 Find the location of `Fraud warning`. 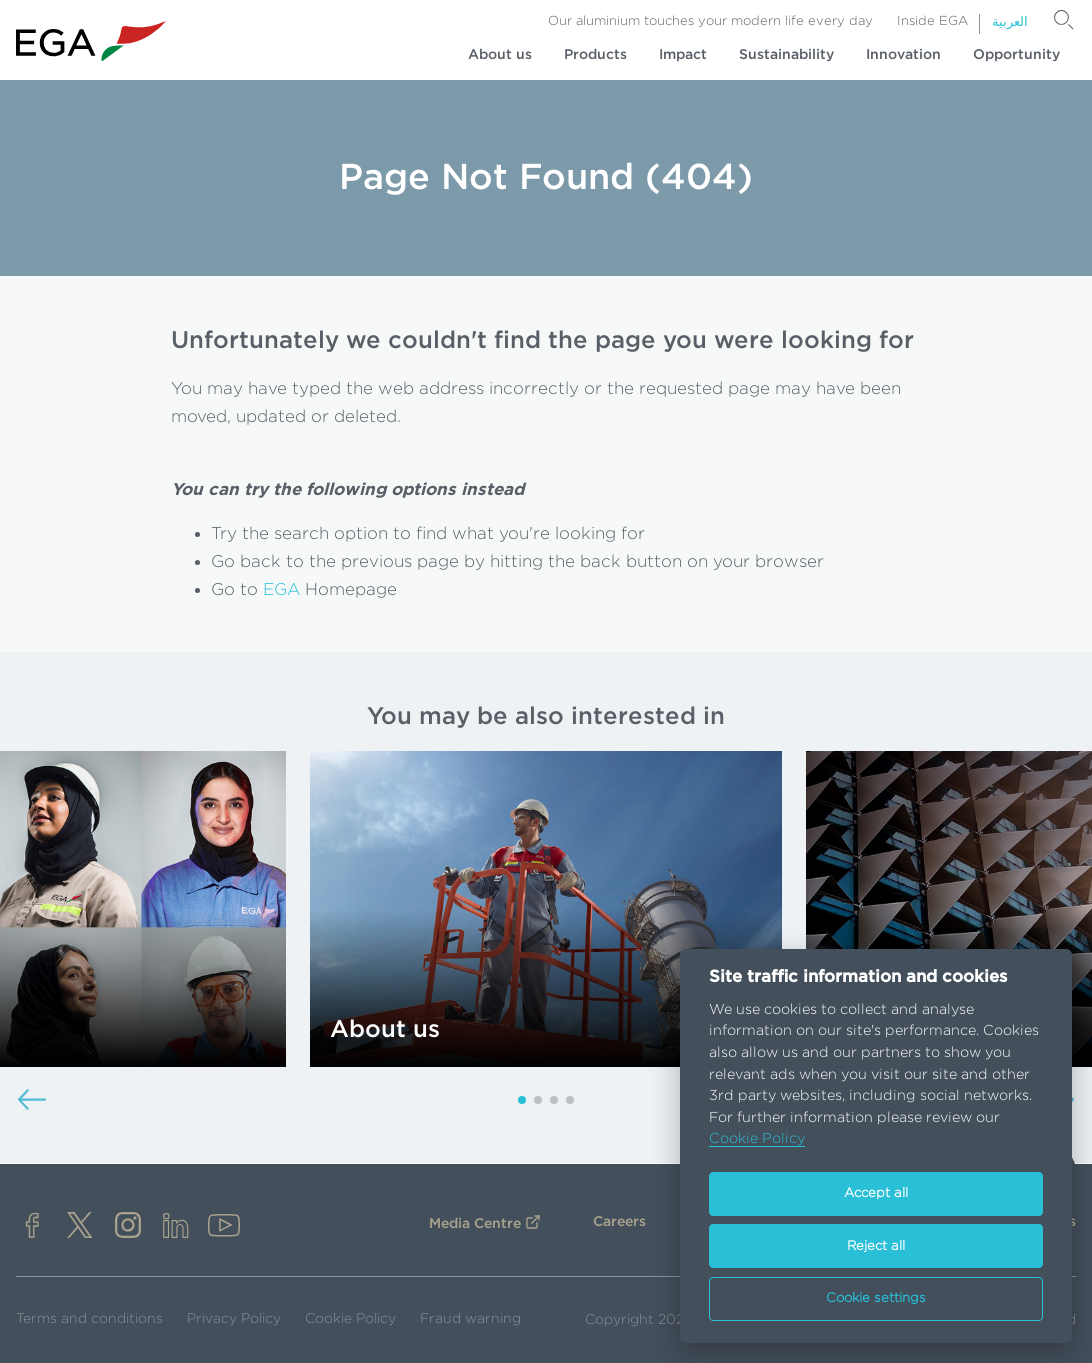

Fraud warning is located at coordinates (470, 1319).